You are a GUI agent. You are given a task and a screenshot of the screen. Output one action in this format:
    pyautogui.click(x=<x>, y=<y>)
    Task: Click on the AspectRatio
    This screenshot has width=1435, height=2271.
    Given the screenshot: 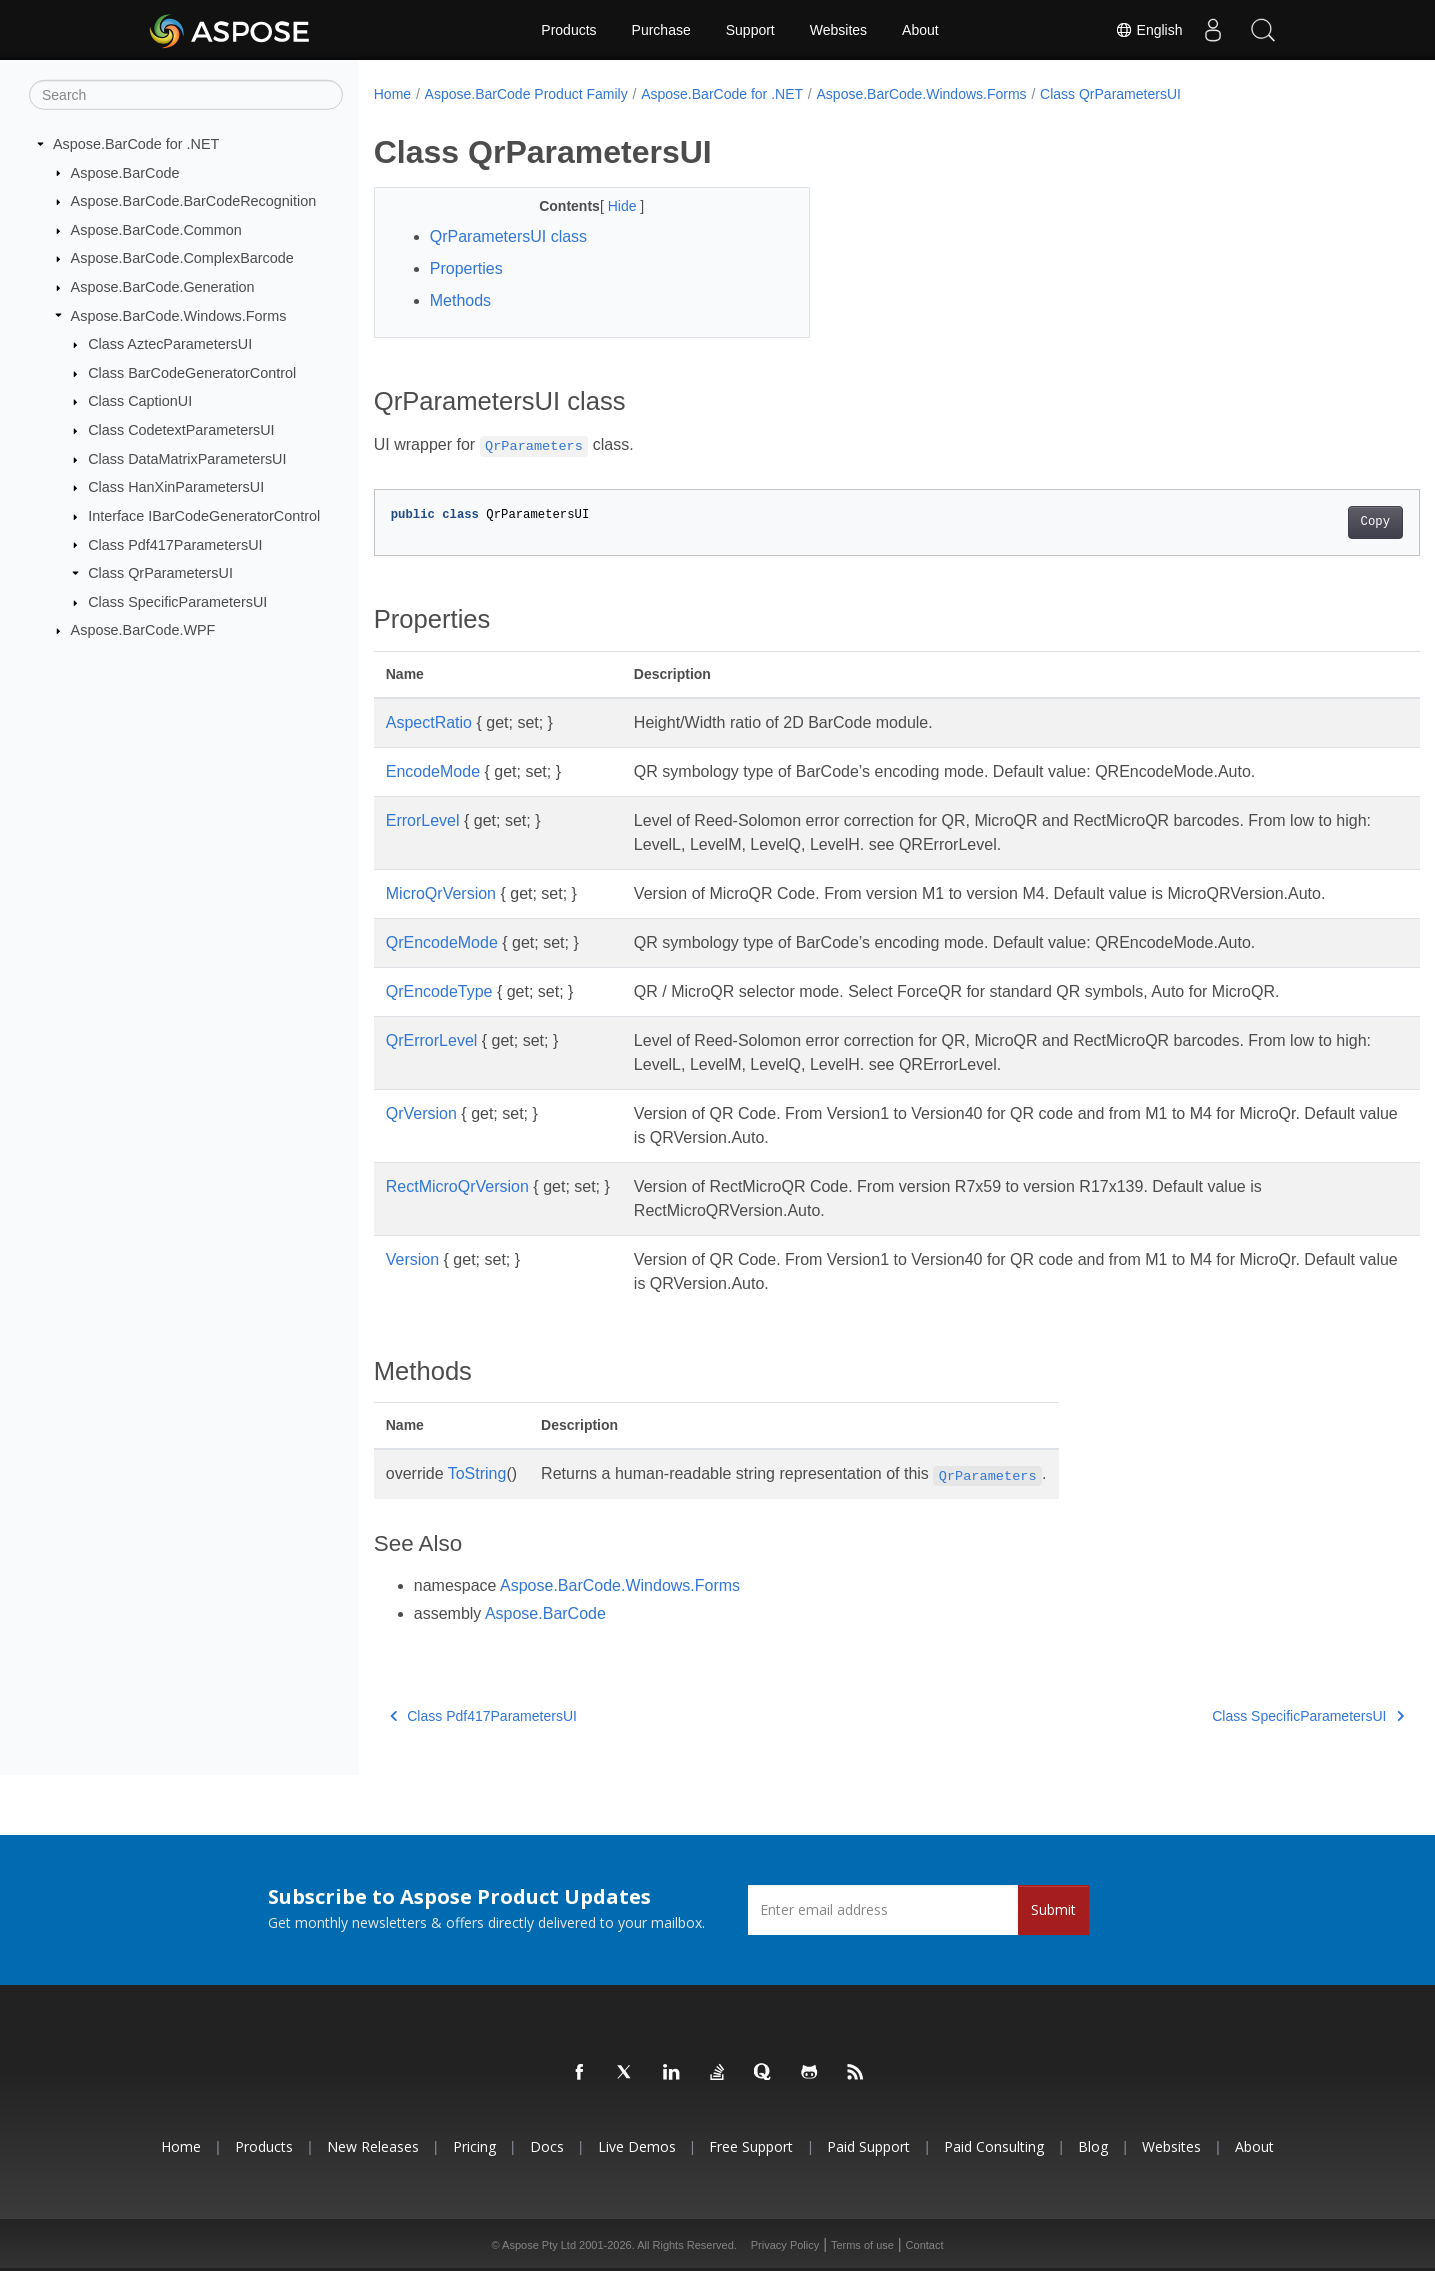 What is the action you would take?
    pyautogui.click(x=429, y=722)
    